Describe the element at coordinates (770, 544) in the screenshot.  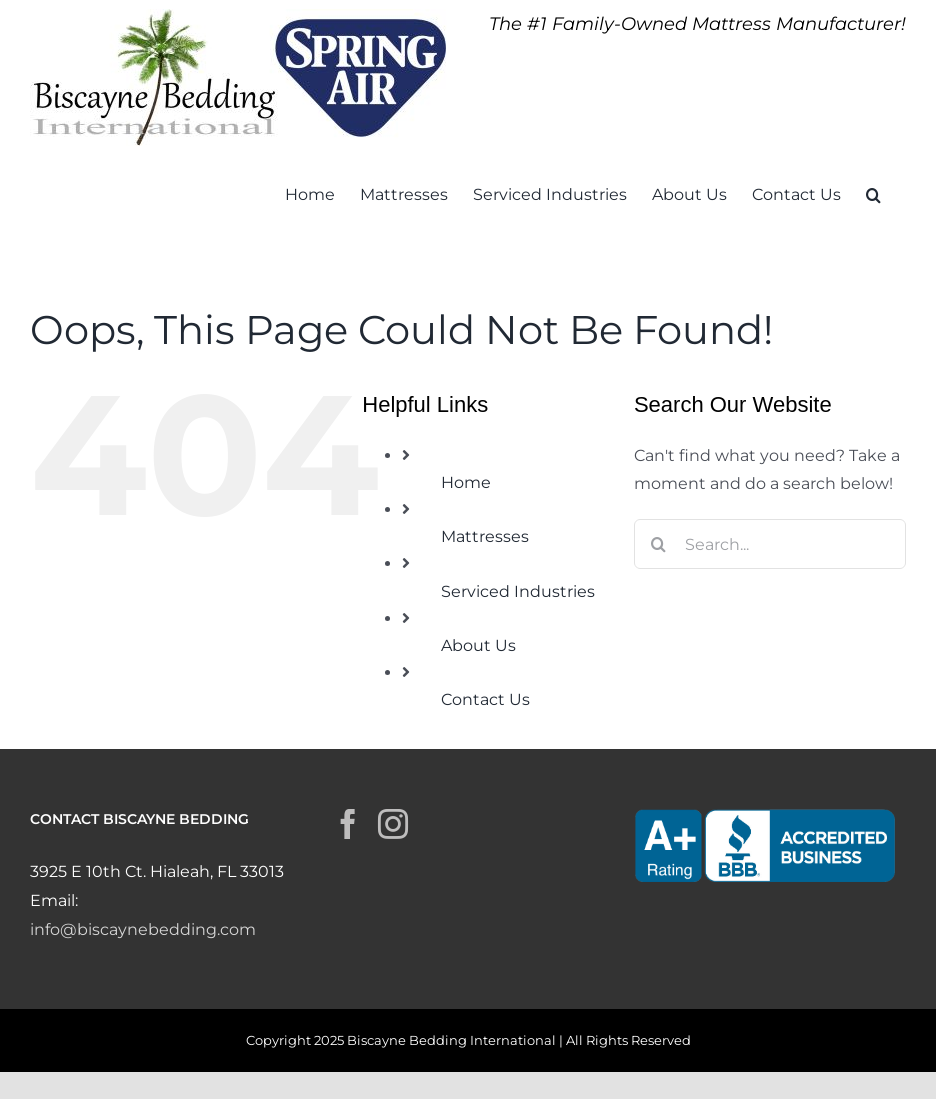
I see `[Search...]` at that location.